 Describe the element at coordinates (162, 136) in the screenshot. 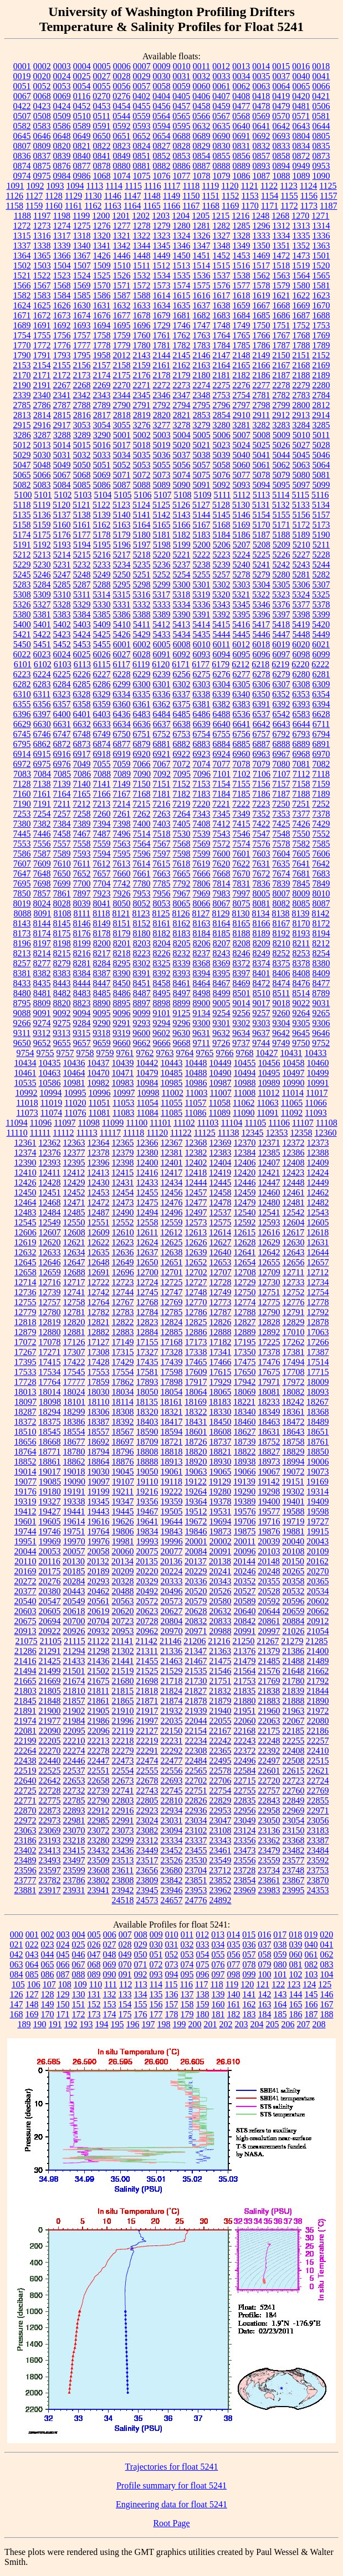

I see `0654` at that location.